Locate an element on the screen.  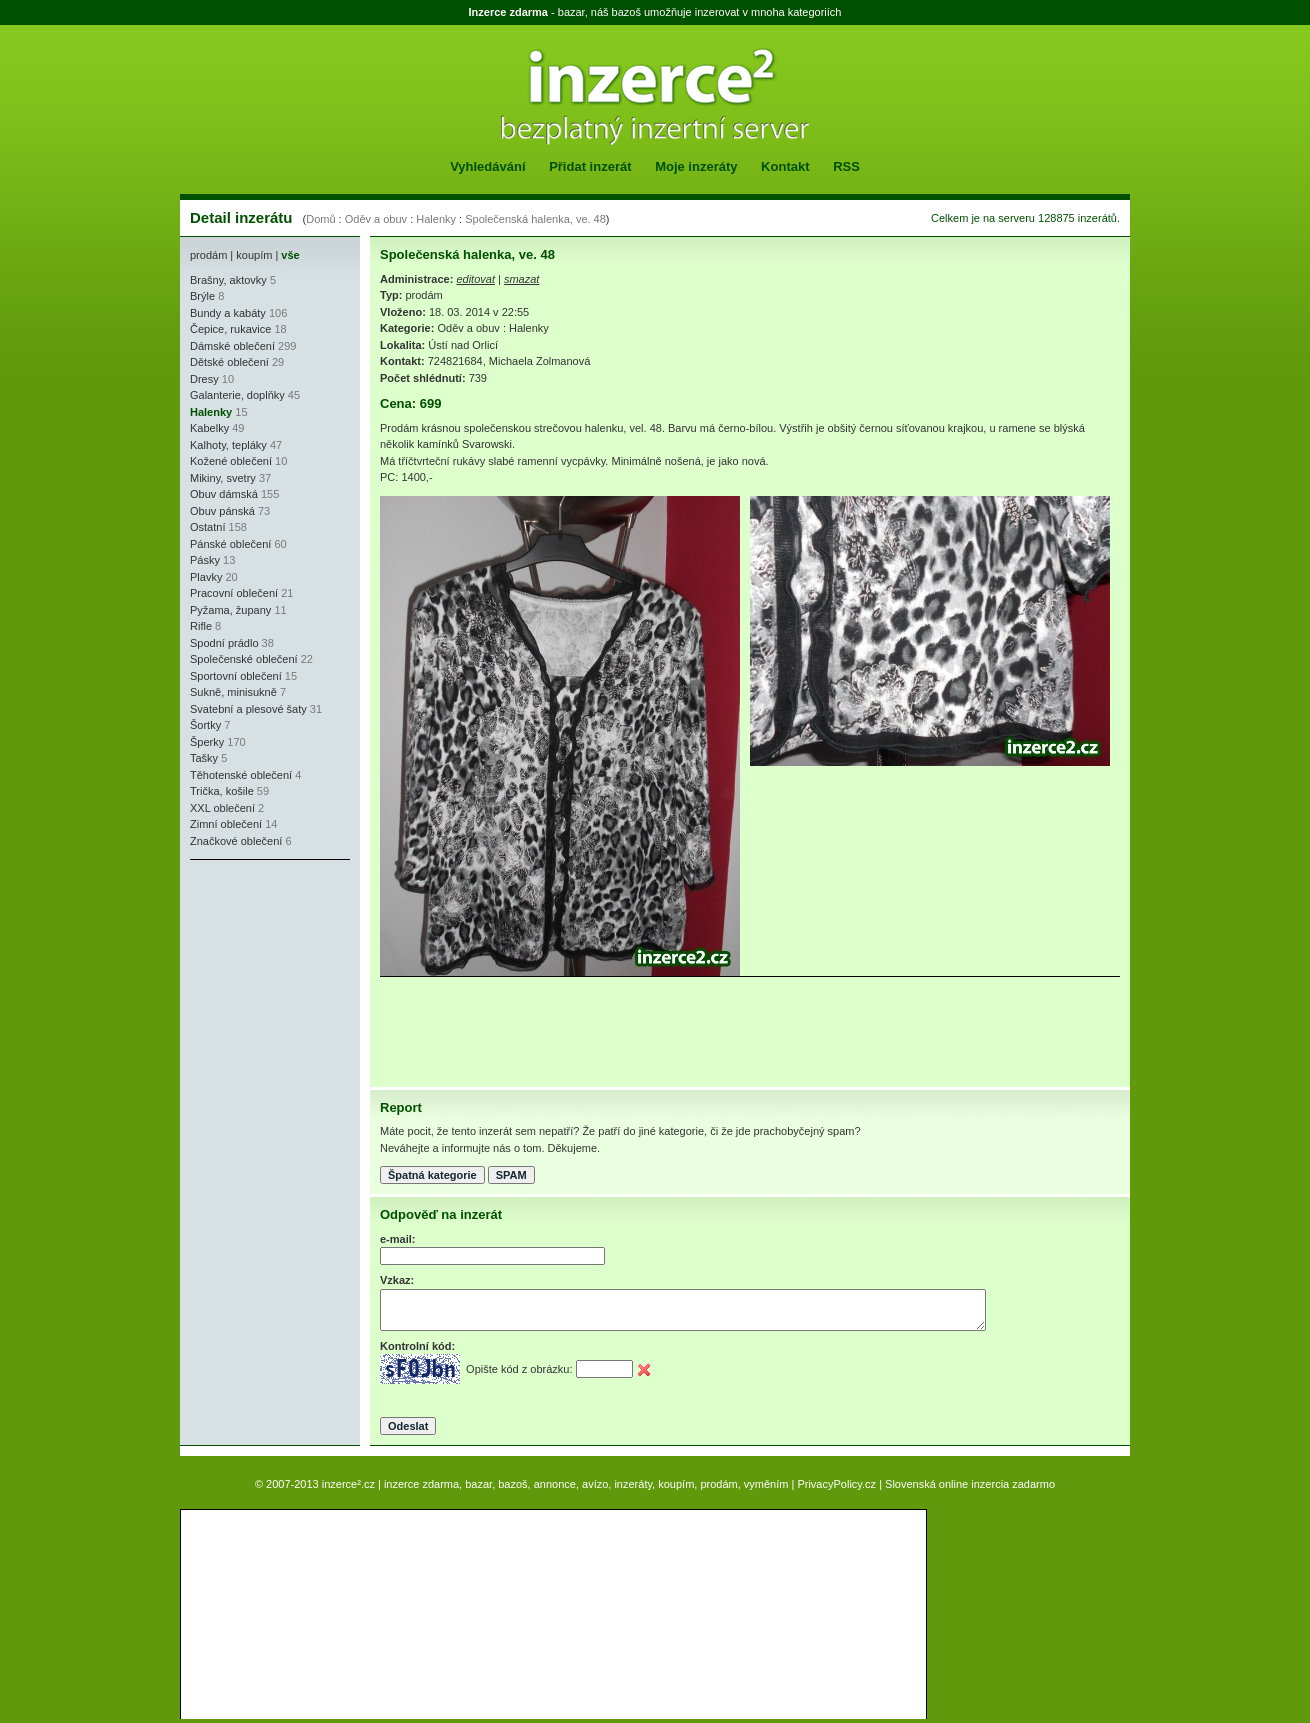
Galanterie, doplňky is located at coordinates (237, 395).